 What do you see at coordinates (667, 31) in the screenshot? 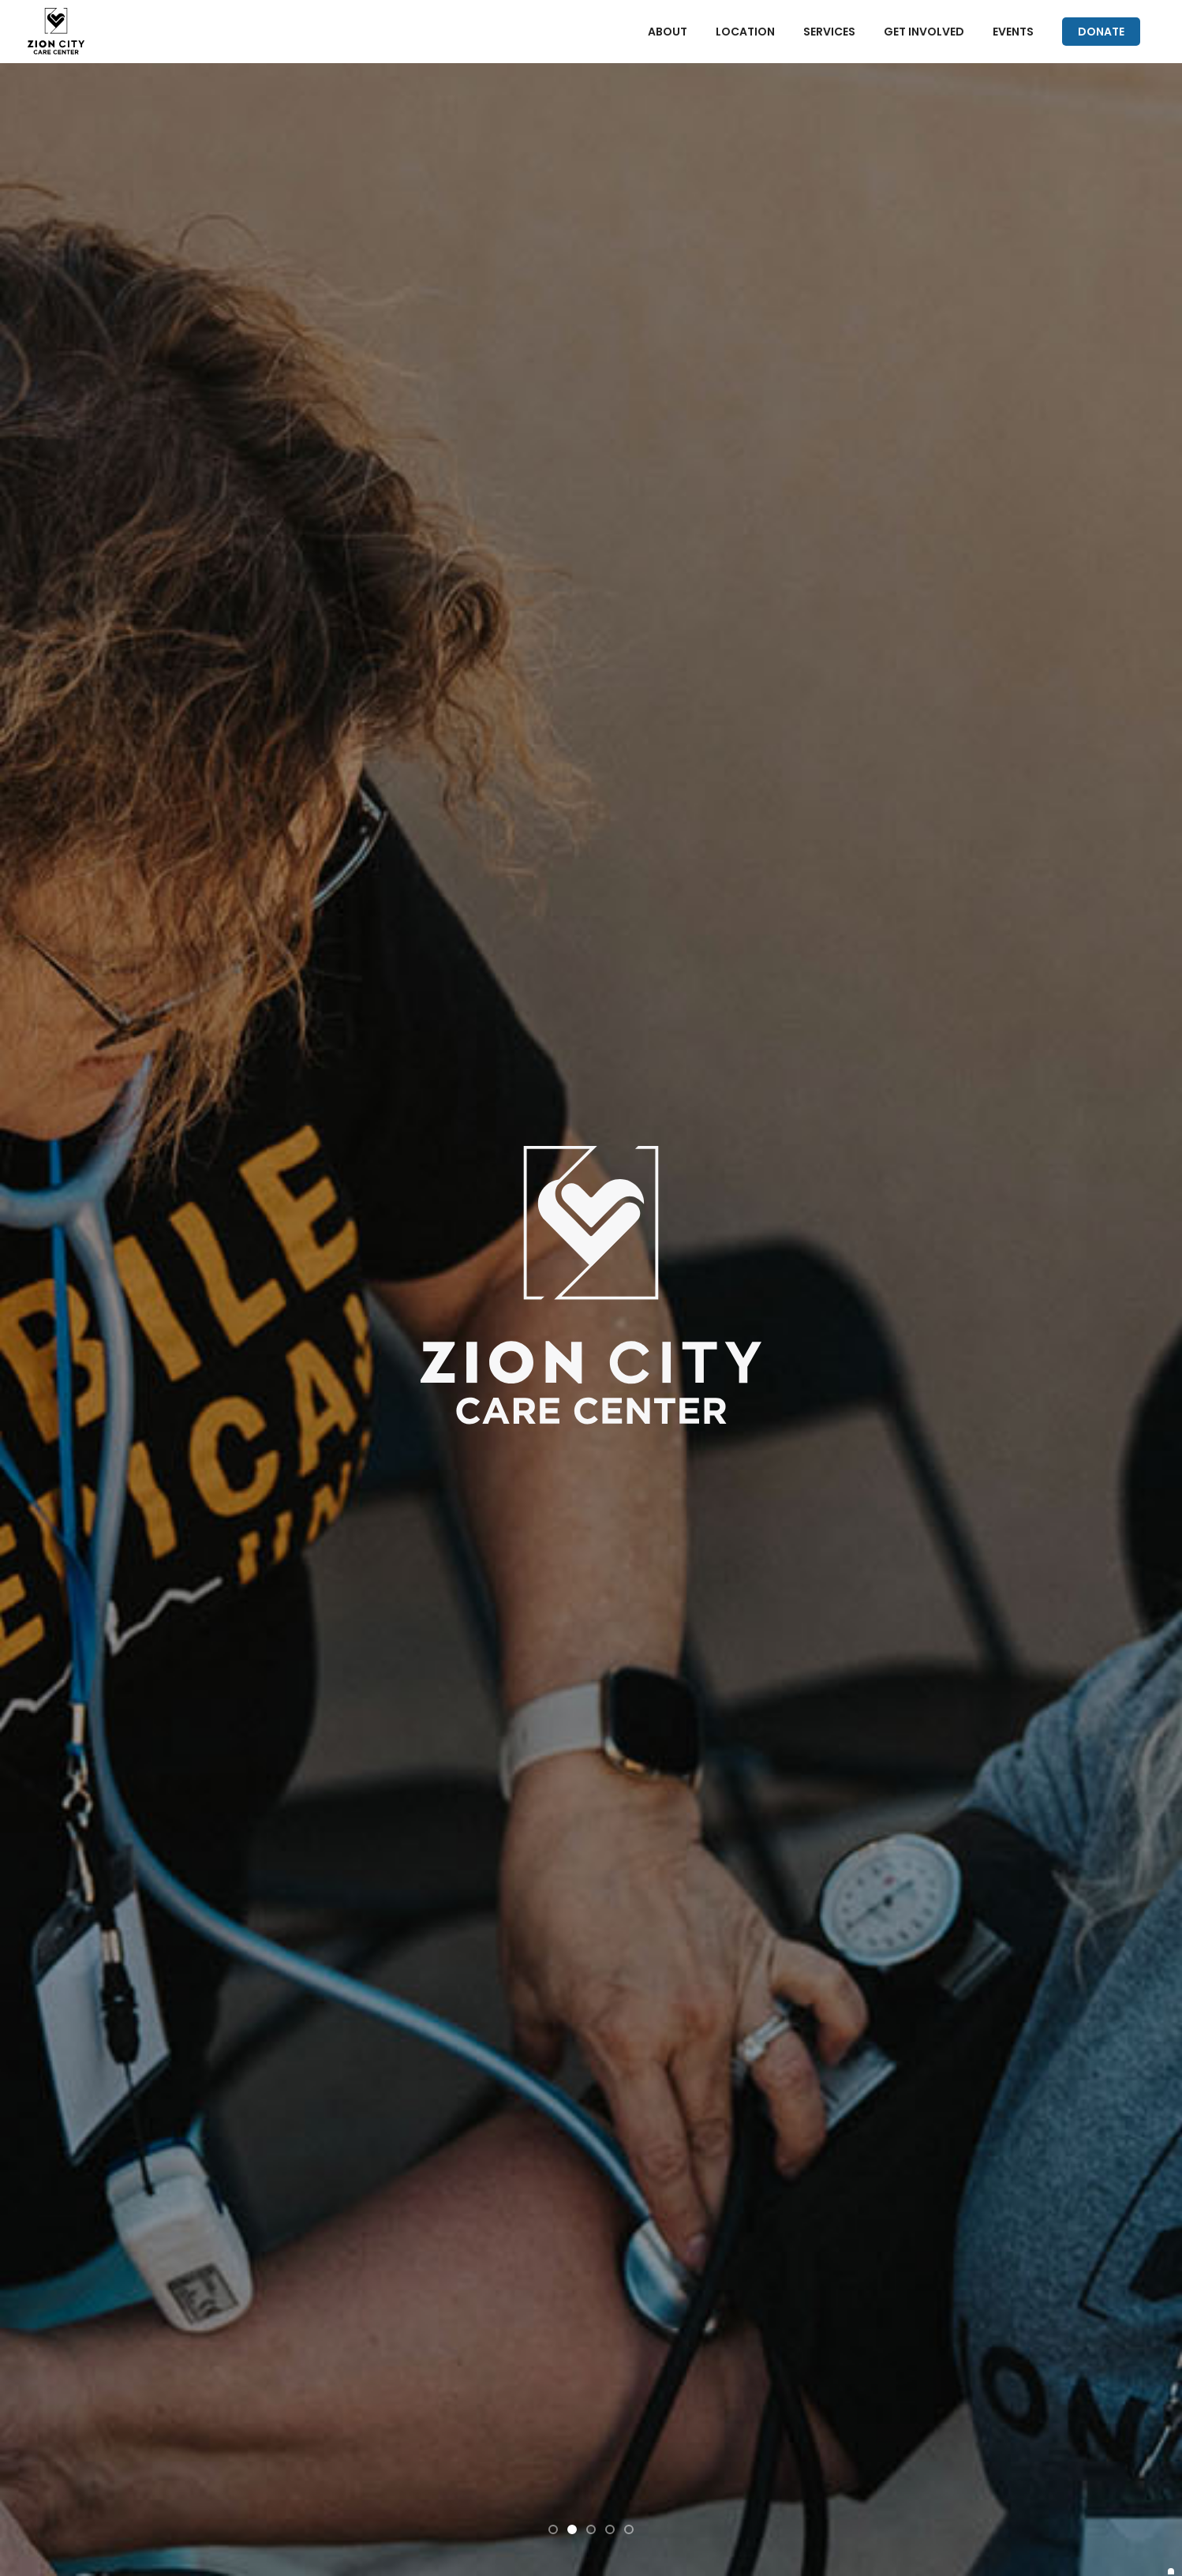
I see `ABOUT` at bounding box center [667, 31].